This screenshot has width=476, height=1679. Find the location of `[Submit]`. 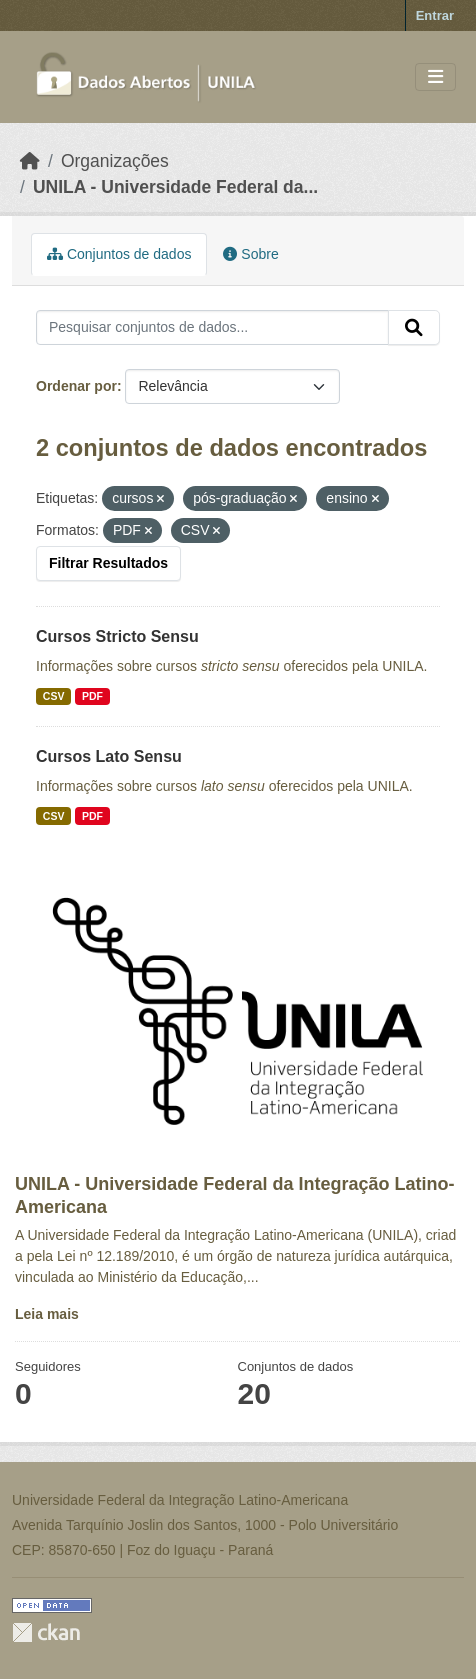

[Submit] is located at coordinates (414, 328).